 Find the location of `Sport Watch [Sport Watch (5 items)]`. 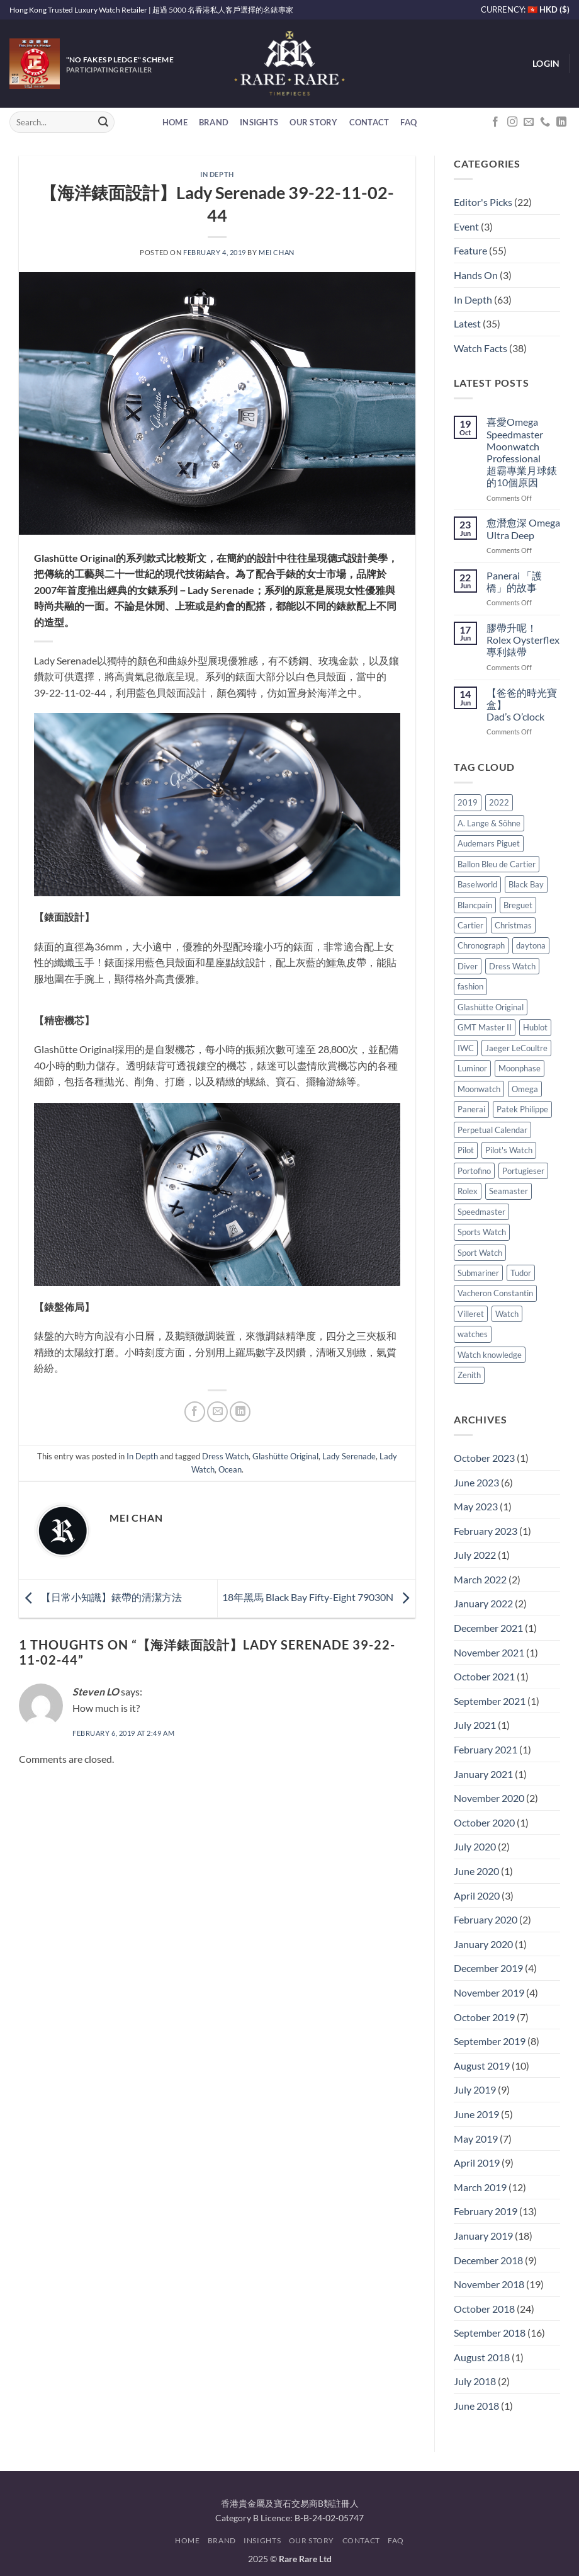

Sport Watch [Sport Watch (5 items)] is located at coordinates (480, 1253).